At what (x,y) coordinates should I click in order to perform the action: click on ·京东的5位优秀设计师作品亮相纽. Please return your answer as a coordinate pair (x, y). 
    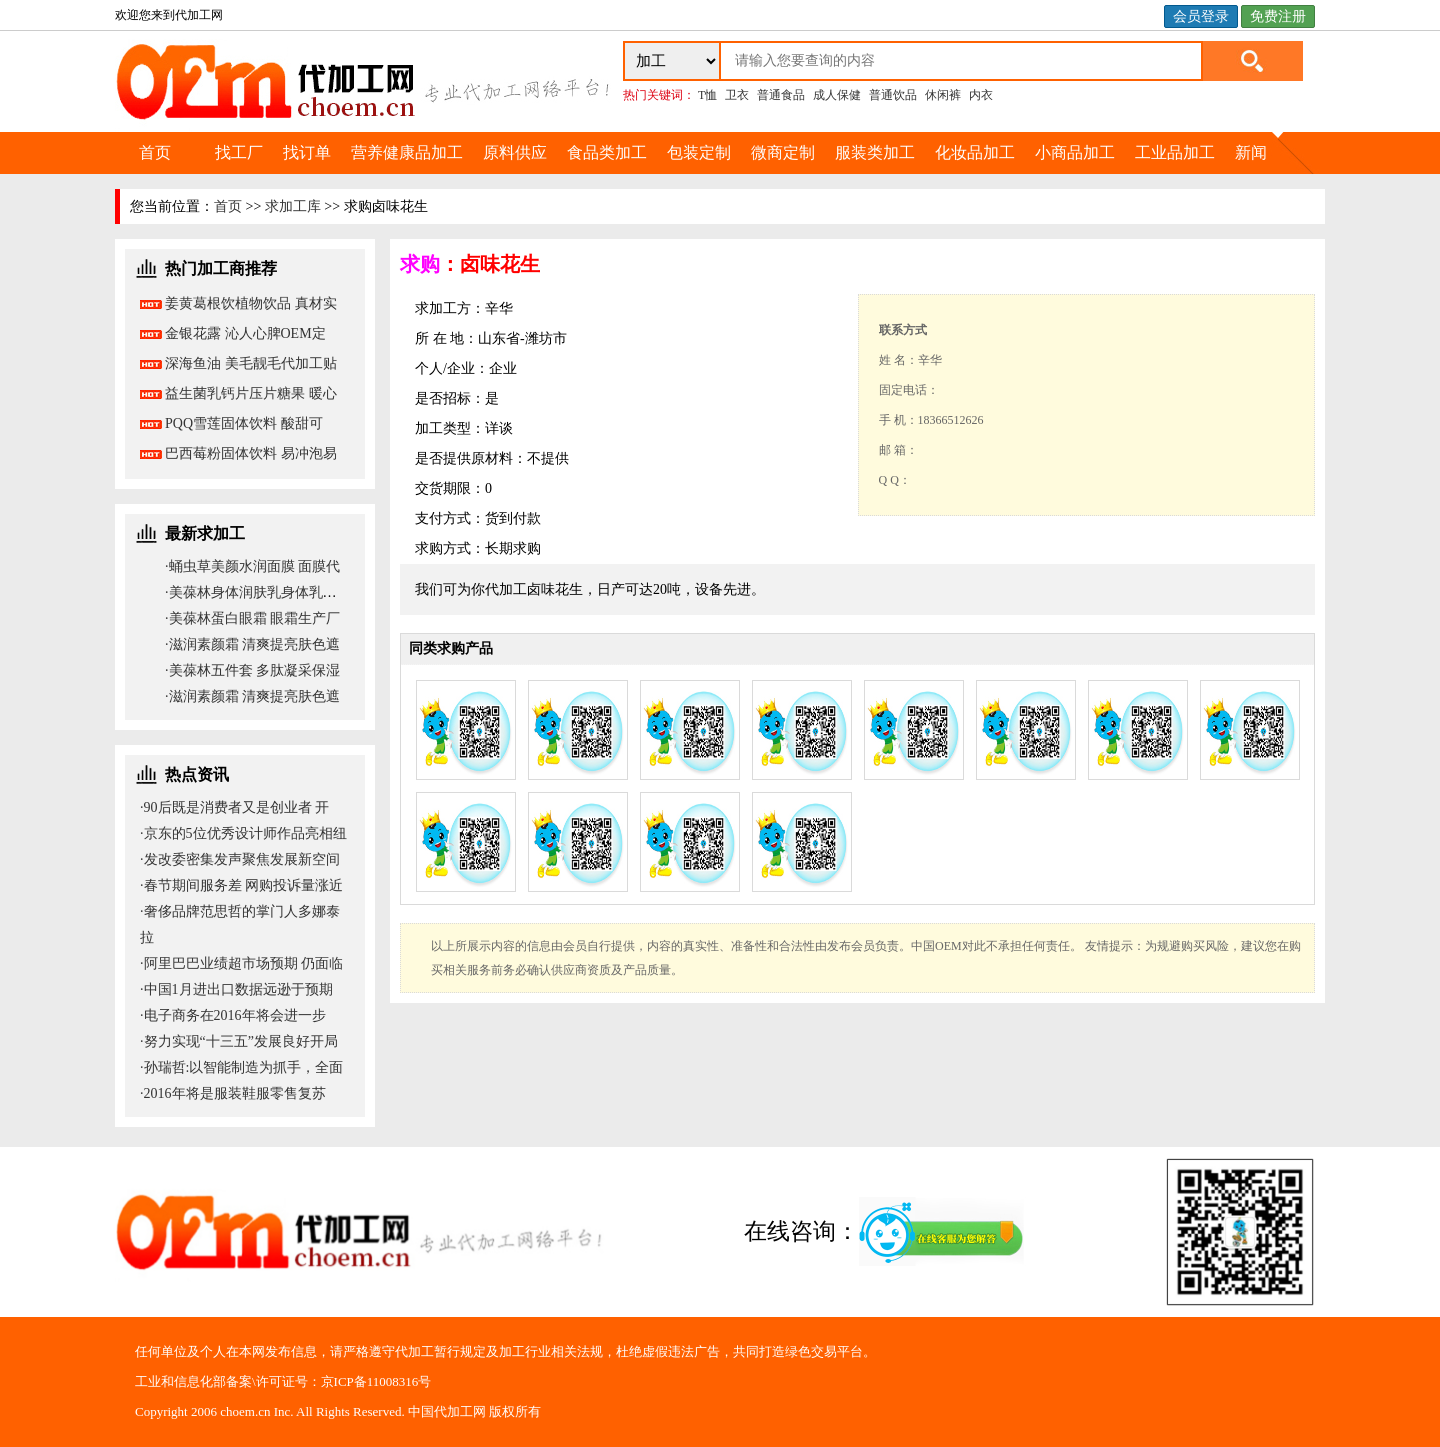
    Looking at the image, I should click on (243, 833).